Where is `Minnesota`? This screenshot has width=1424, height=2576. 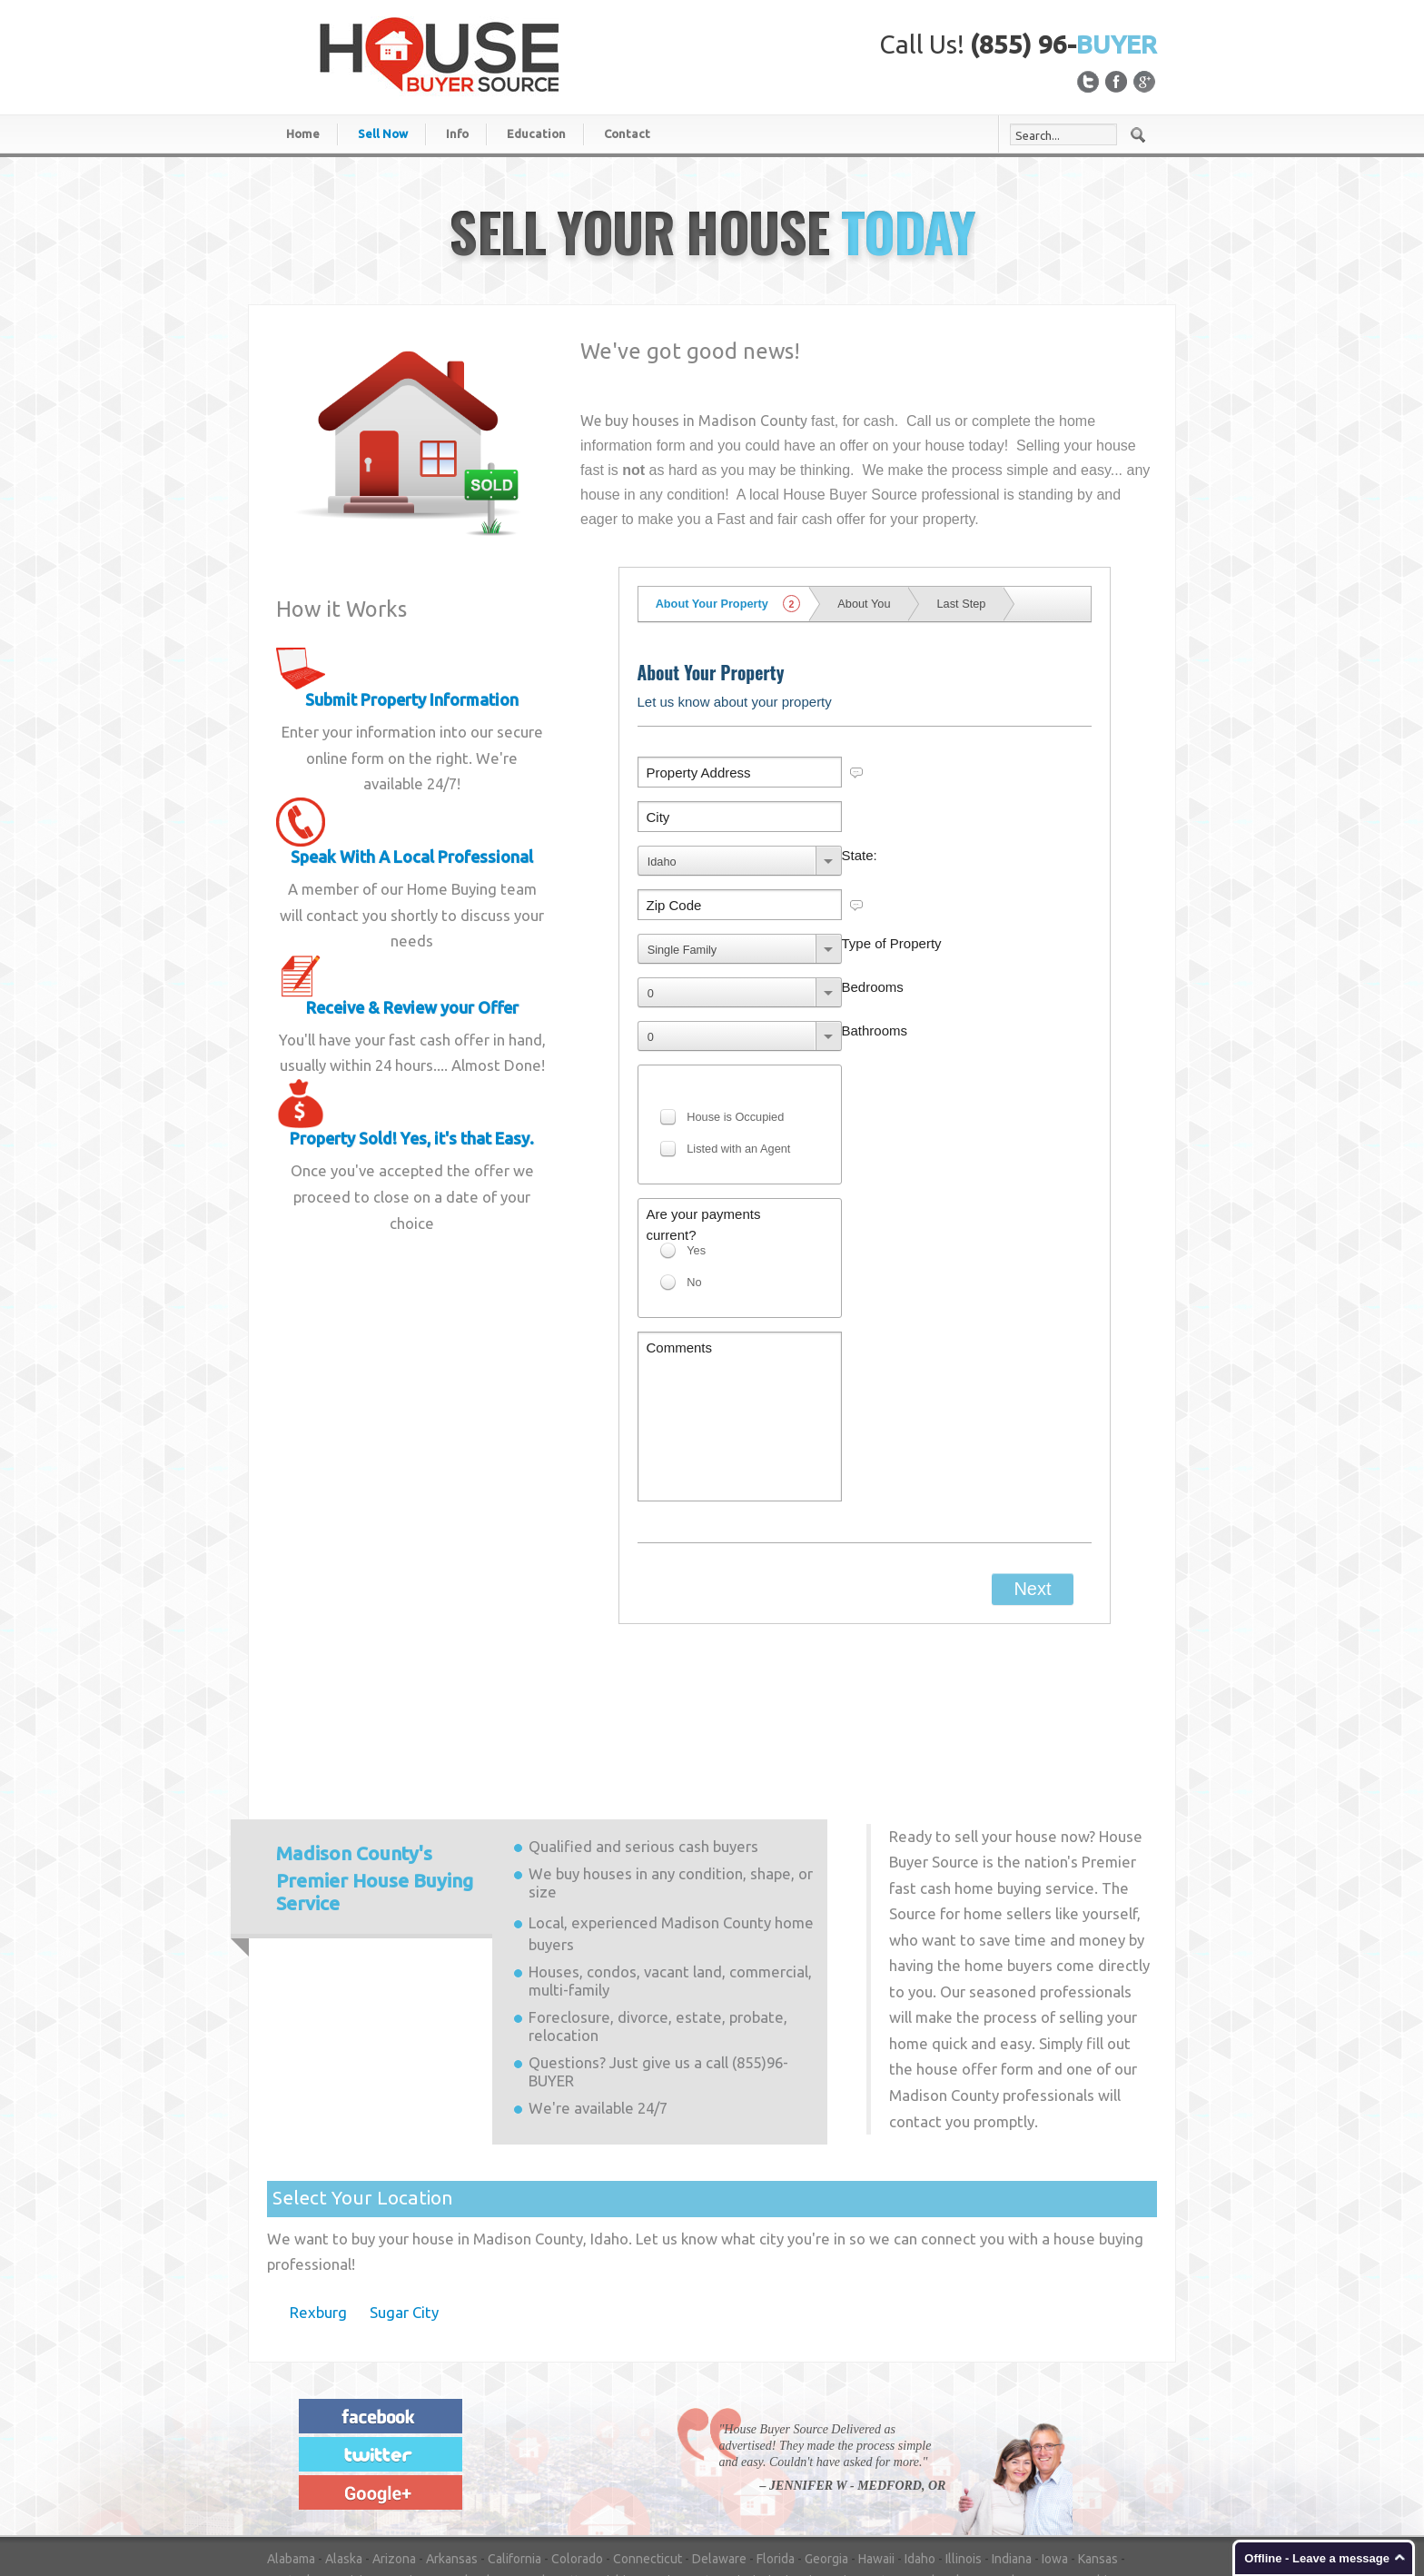
Minnesota is located at coordinates (687, 2430).